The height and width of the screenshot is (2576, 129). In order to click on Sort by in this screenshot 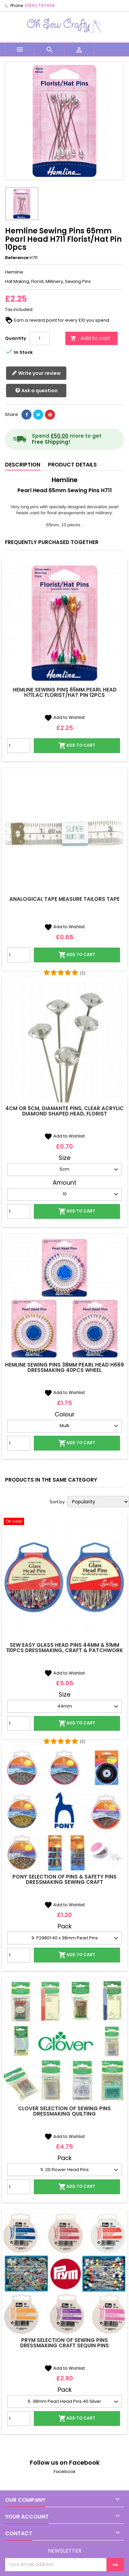, I will do `click(57, 1502)`.